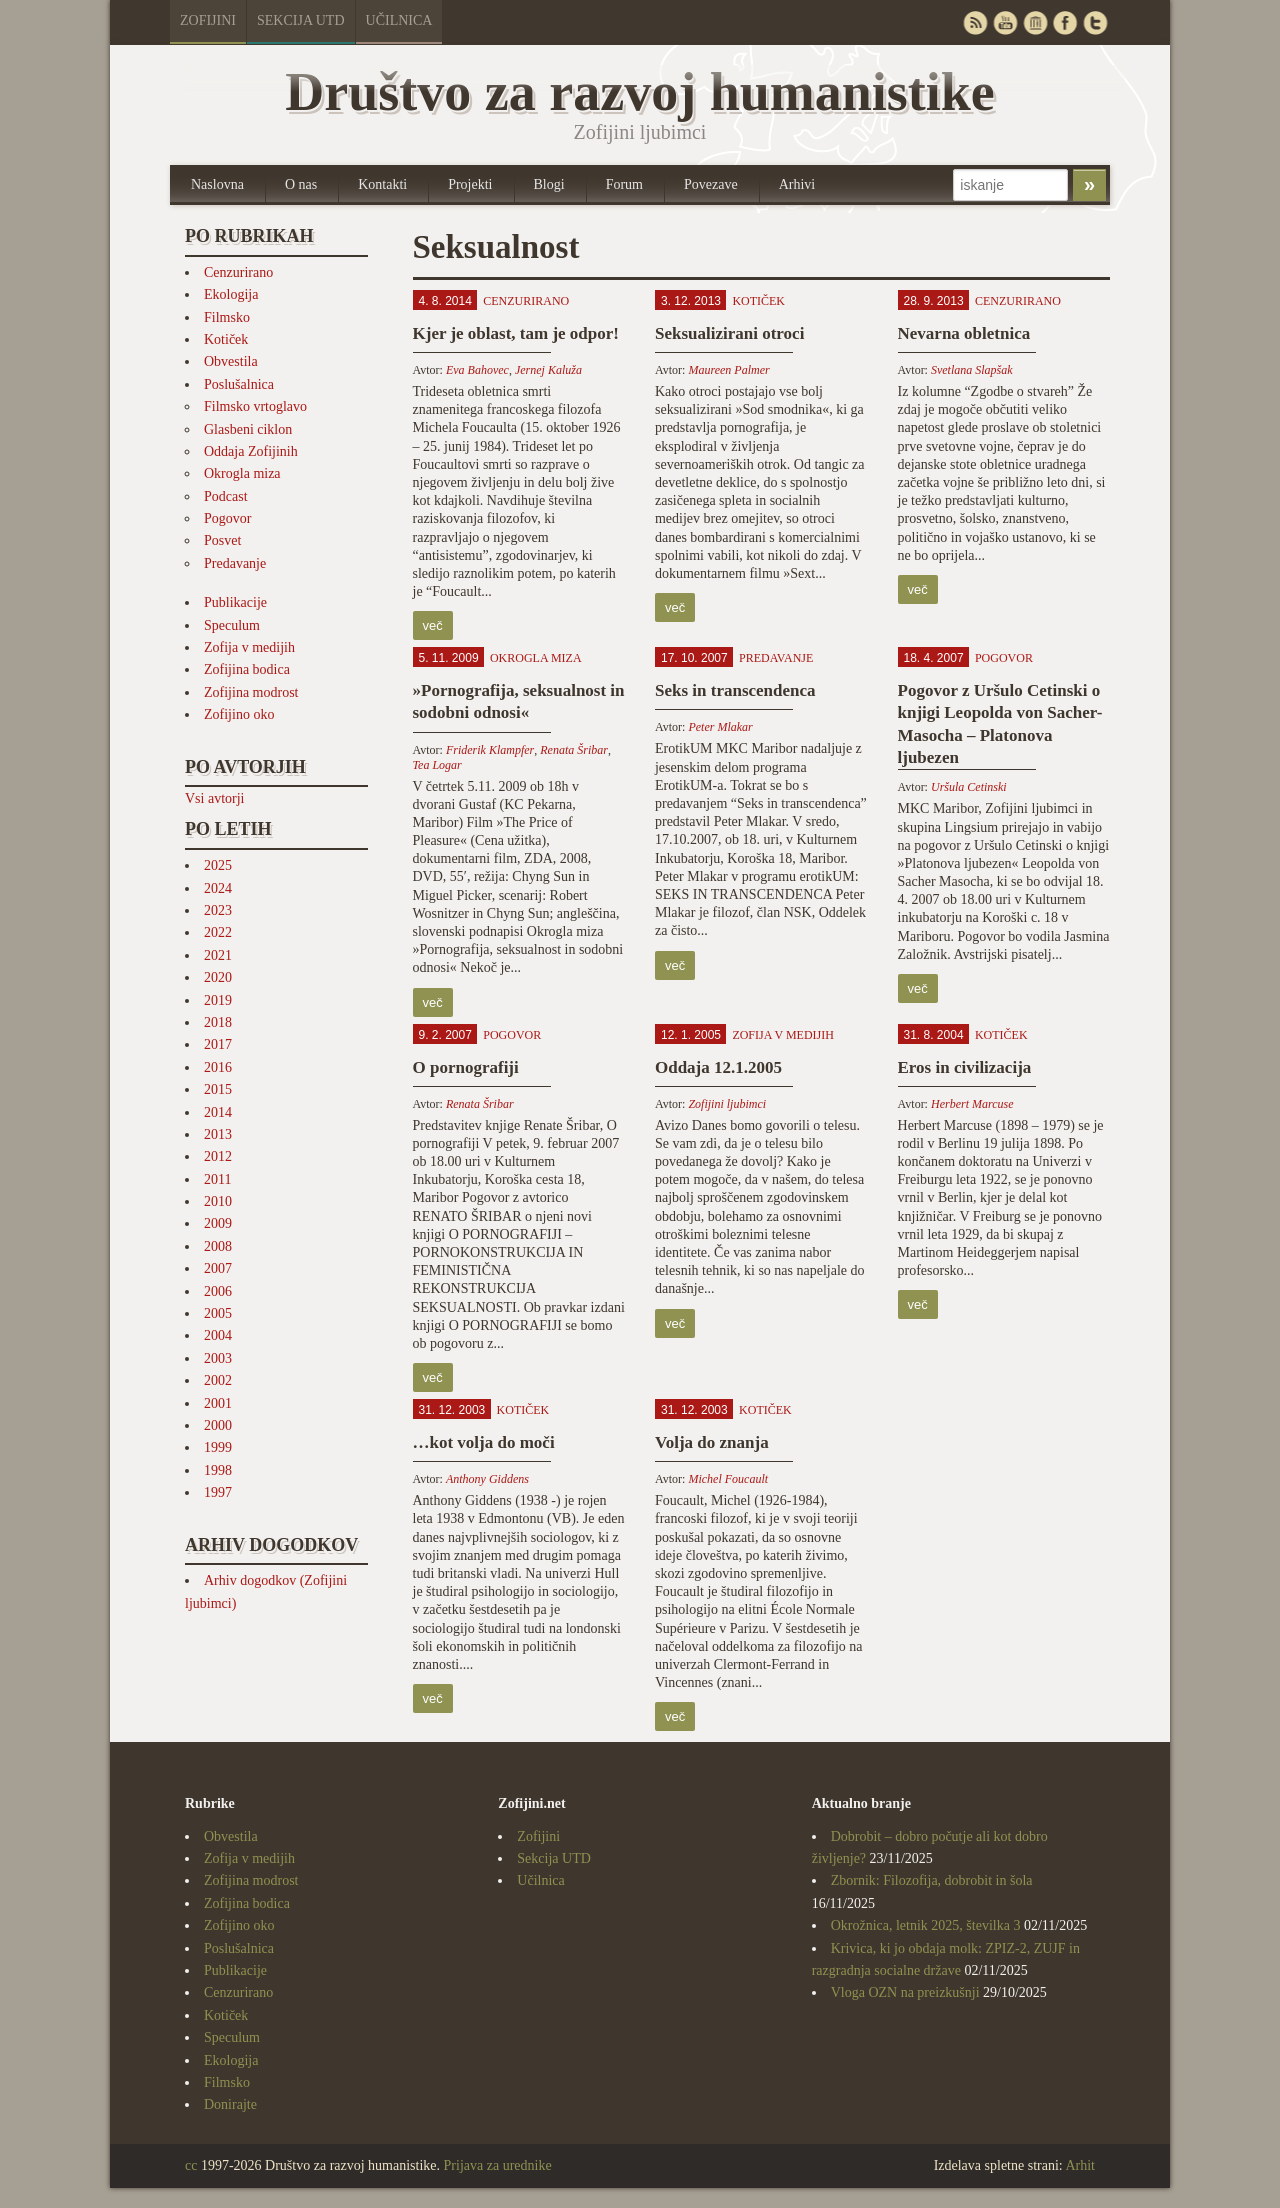 This screenshot has height=2208, width=1280. Describe the element at coordinates (247, 669) in the screenshot. I see `Zofijina bodica` at that location.